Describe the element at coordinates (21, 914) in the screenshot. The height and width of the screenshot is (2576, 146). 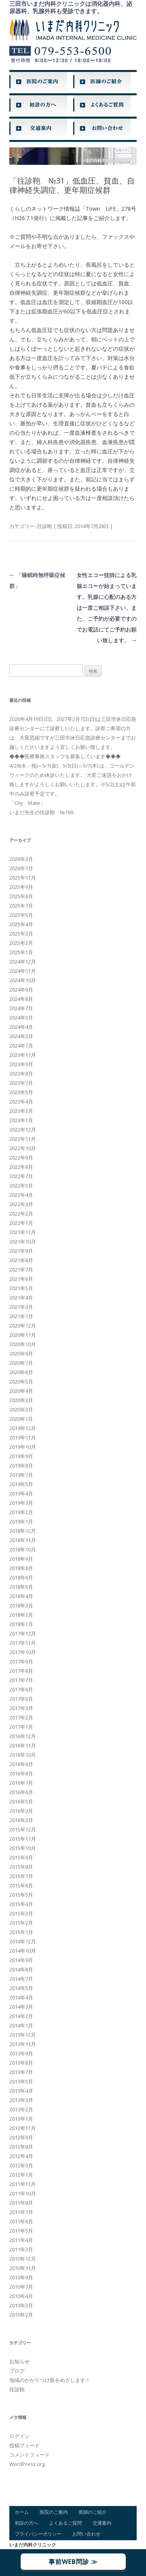
I see `2025年5月` at that location.